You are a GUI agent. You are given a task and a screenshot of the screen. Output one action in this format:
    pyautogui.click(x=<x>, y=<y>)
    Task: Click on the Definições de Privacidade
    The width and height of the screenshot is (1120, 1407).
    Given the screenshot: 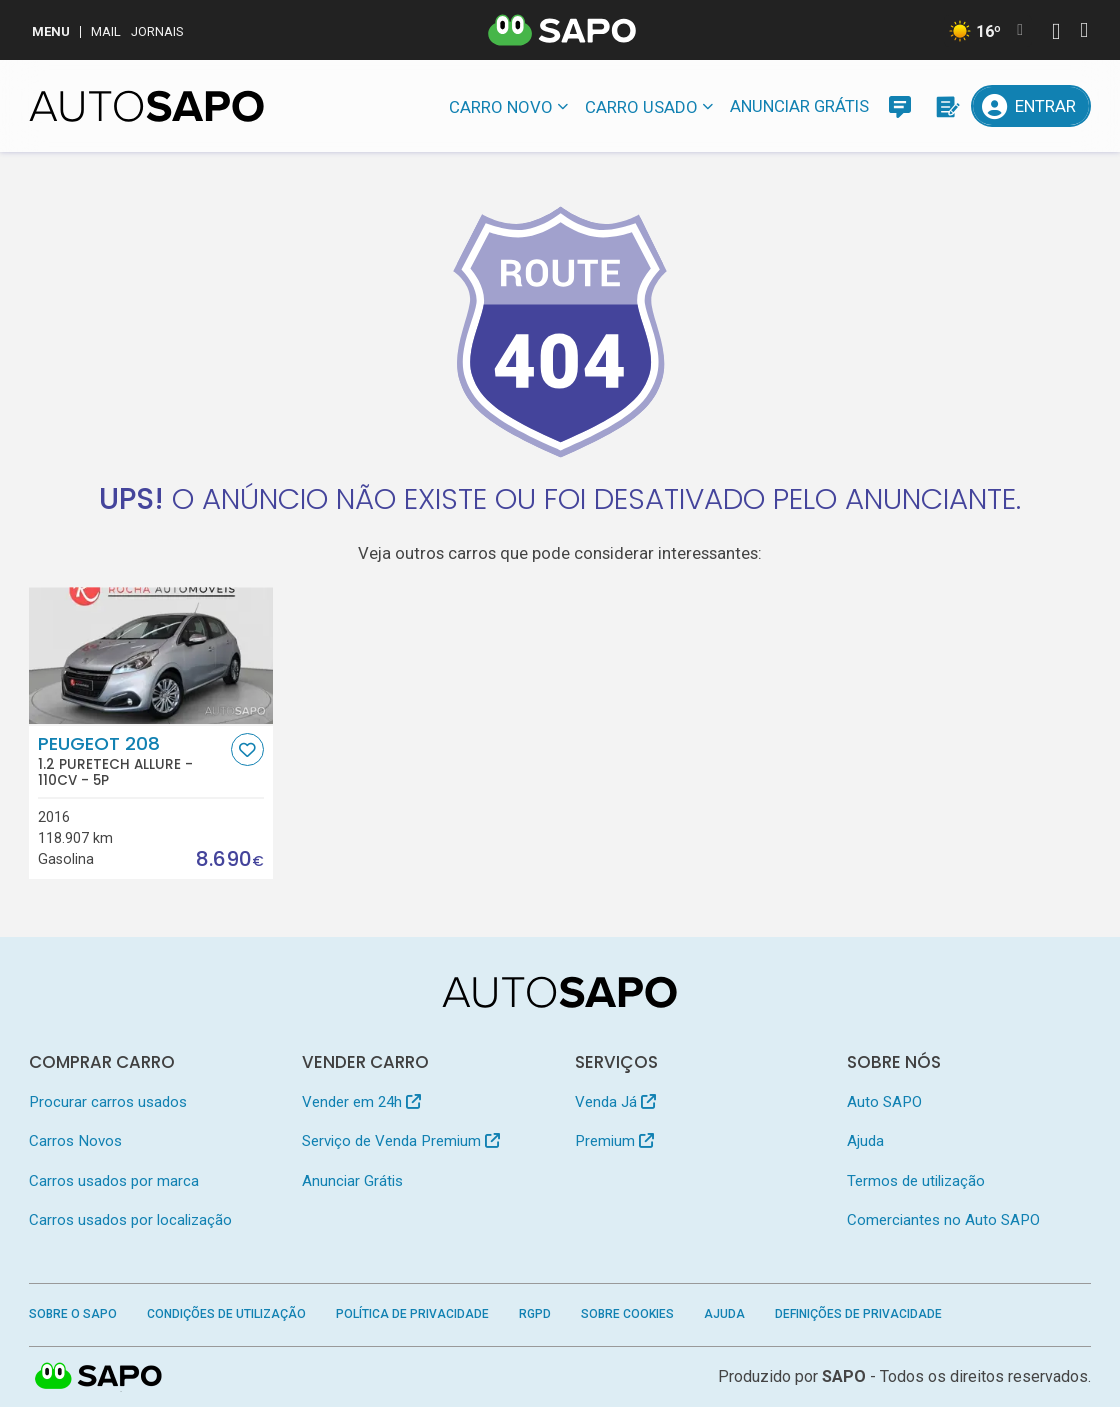 What is the action you would take?
    pyautogui.click(x=858, y=1314)
    